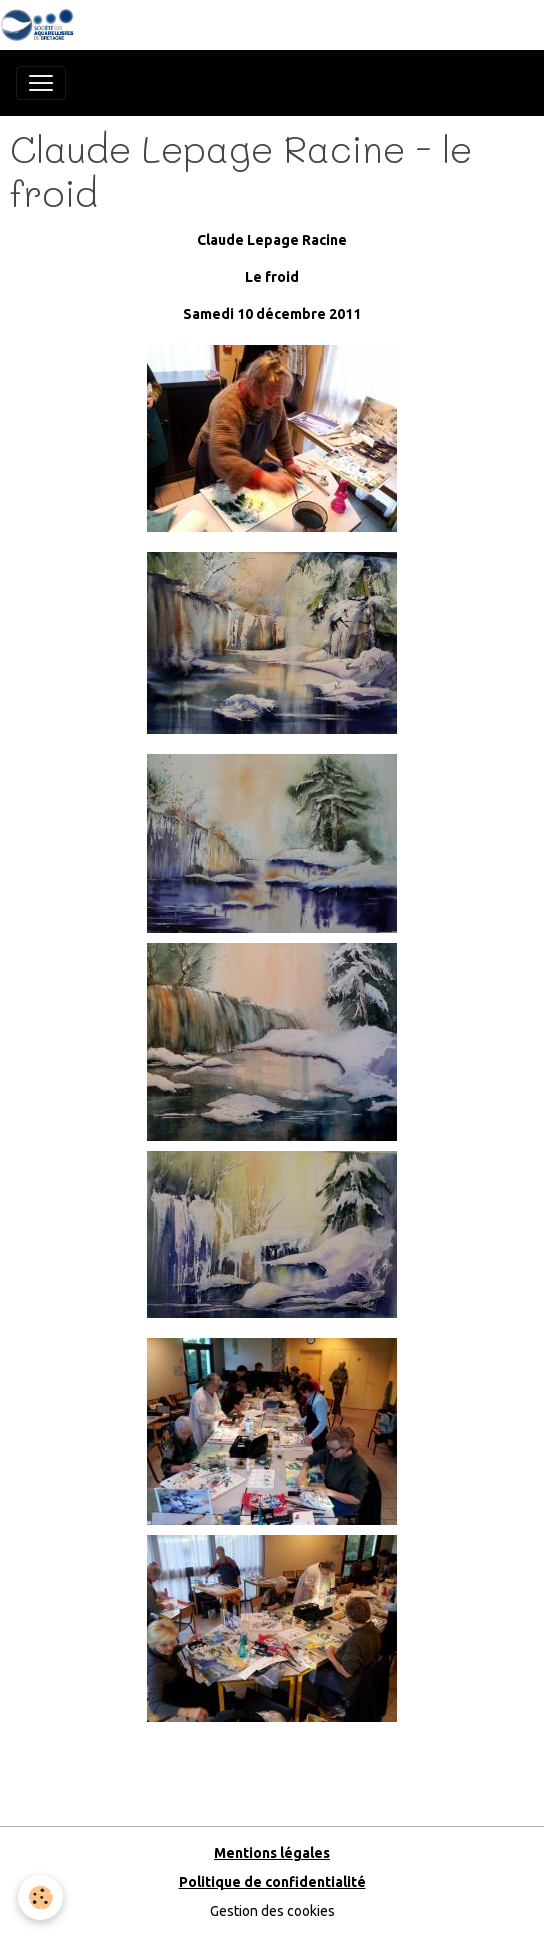 This screenshot has width=544, height=1938. Describe the element at coordinates (272, 1911) in the screenshot. I see `Gestion des cookies` at that location.